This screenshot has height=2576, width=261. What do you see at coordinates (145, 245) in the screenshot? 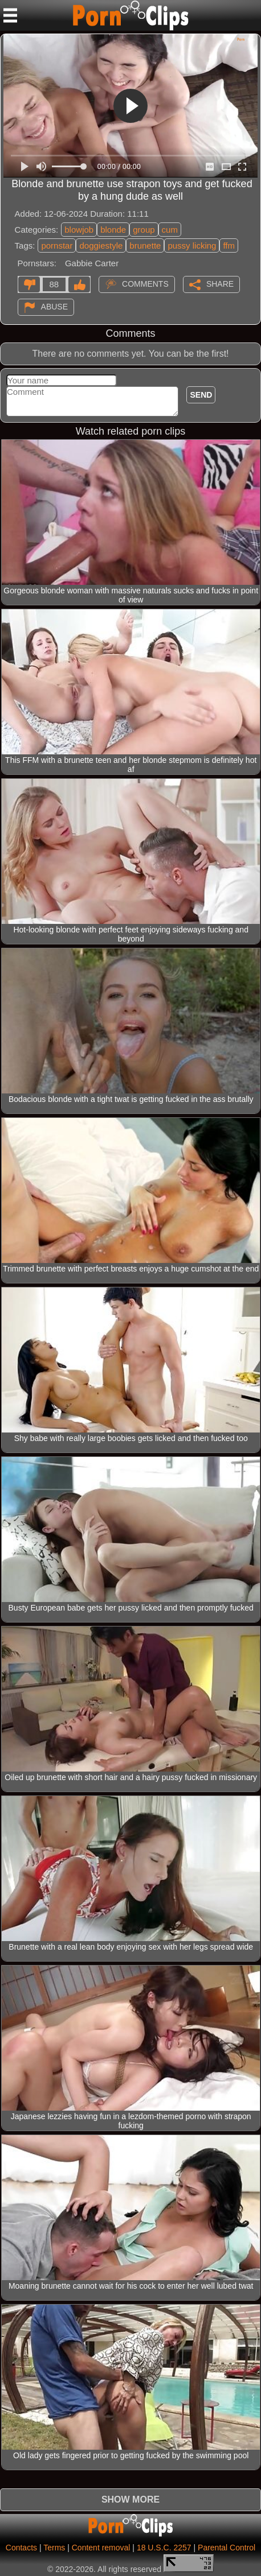
I see `brunette` at bounding box center [145, 245].